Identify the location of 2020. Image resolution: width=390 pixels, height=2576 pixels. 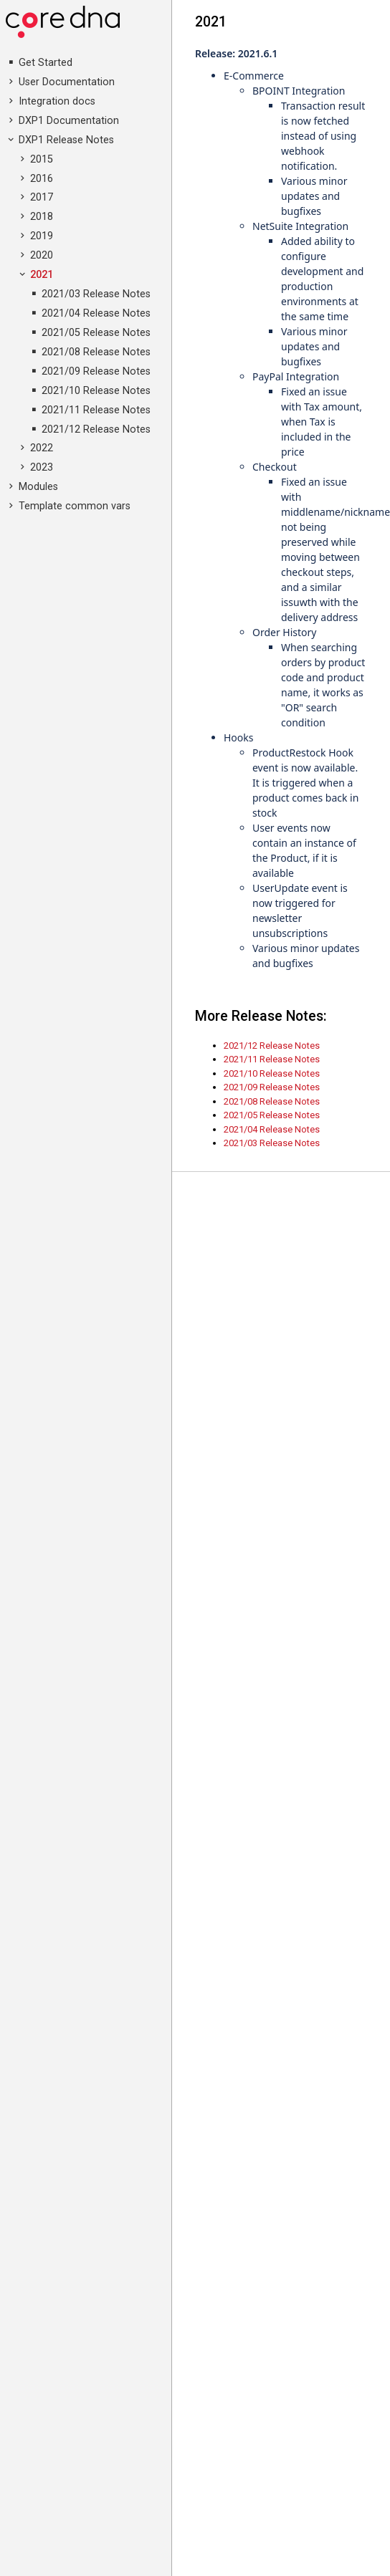
(41, 255).